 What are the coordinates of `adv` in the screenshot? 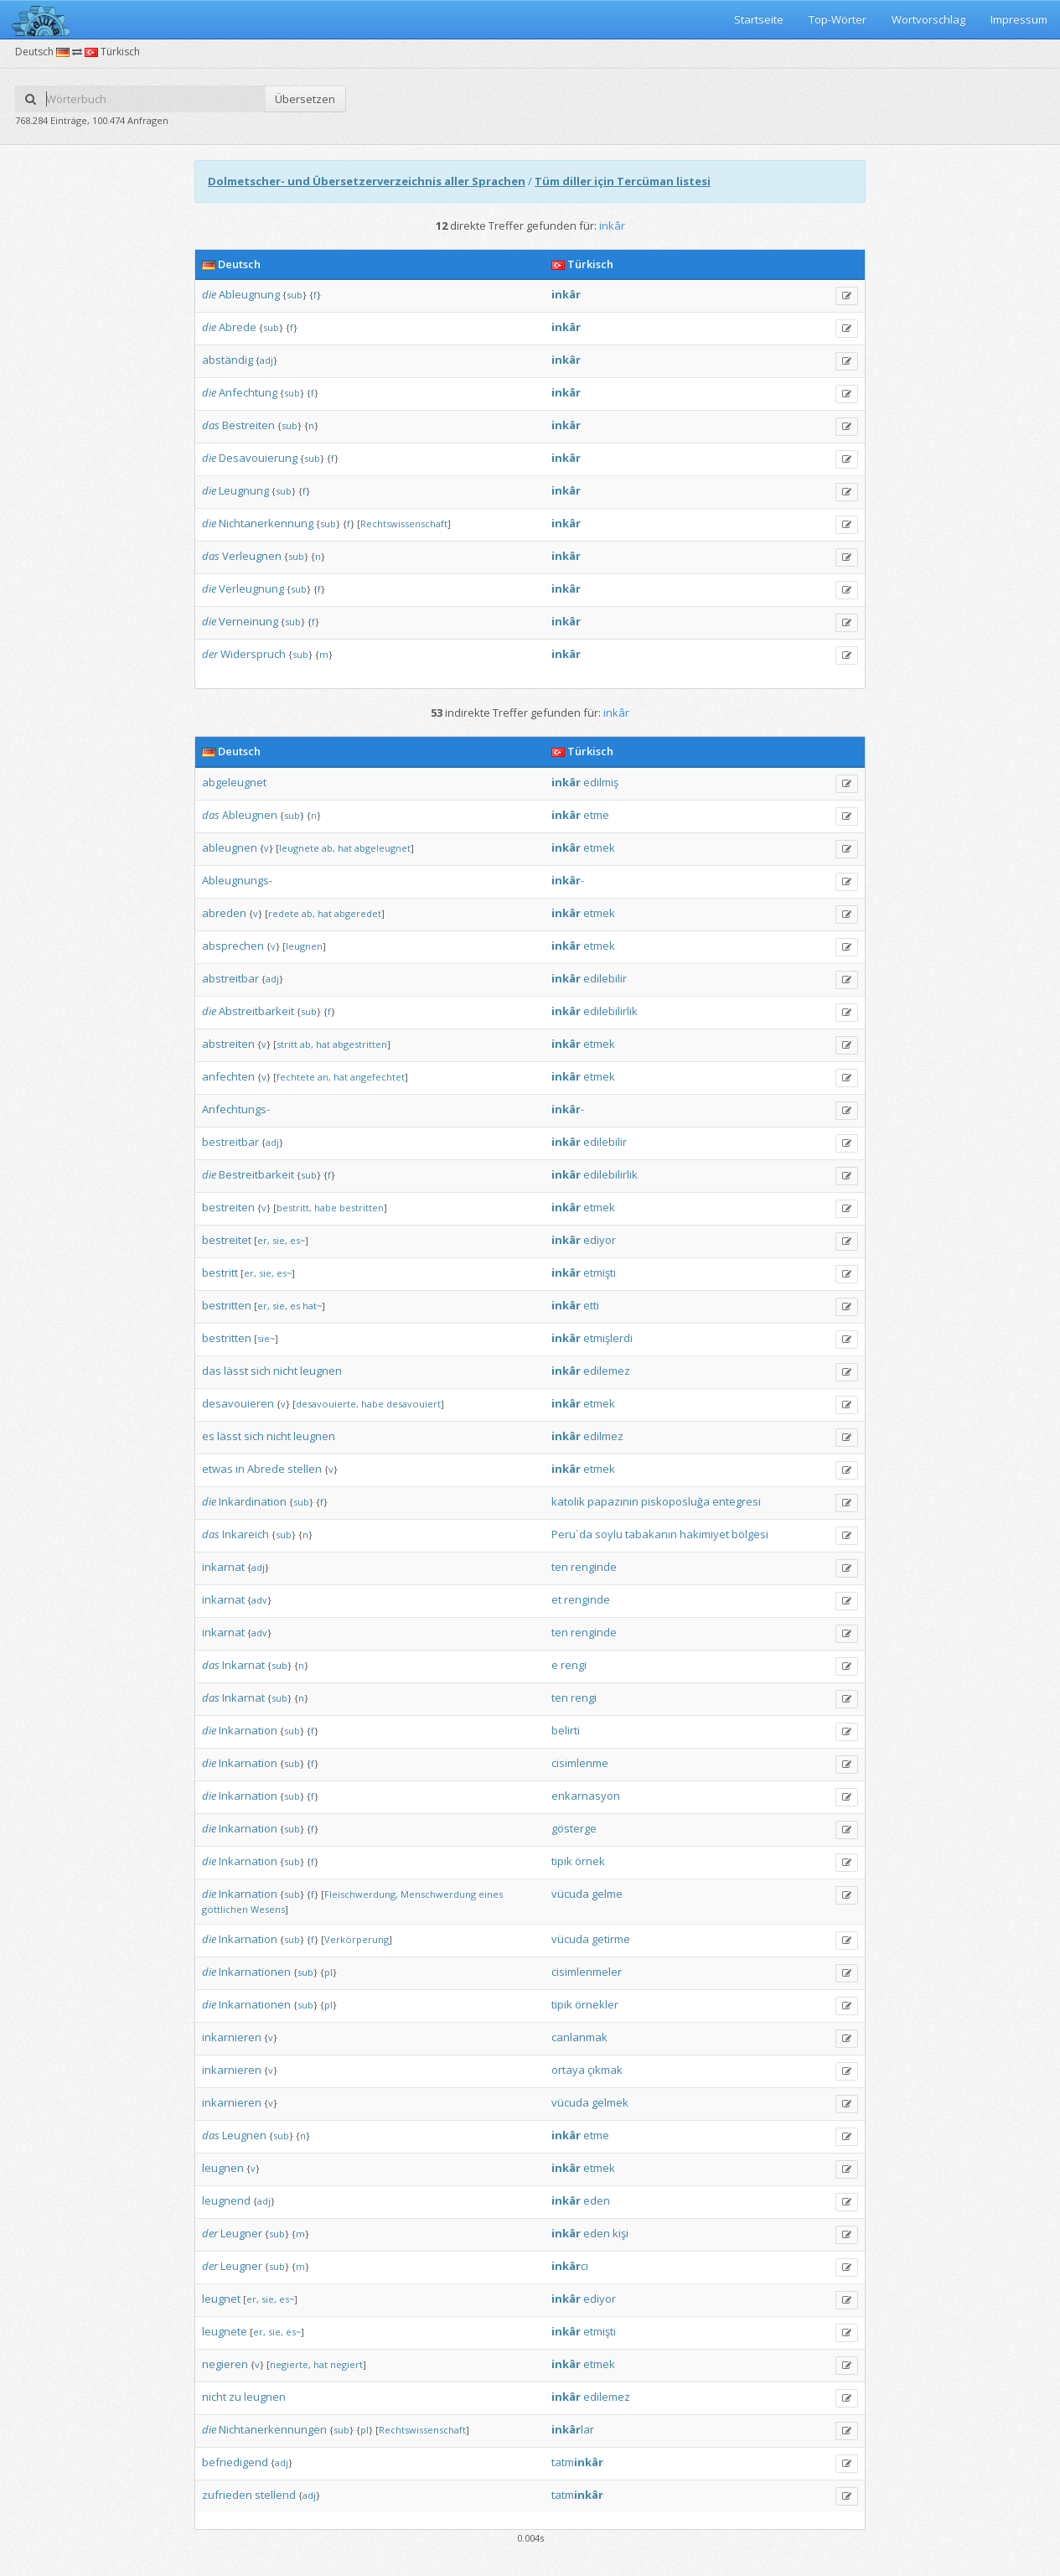 It's located at (259, 1600).